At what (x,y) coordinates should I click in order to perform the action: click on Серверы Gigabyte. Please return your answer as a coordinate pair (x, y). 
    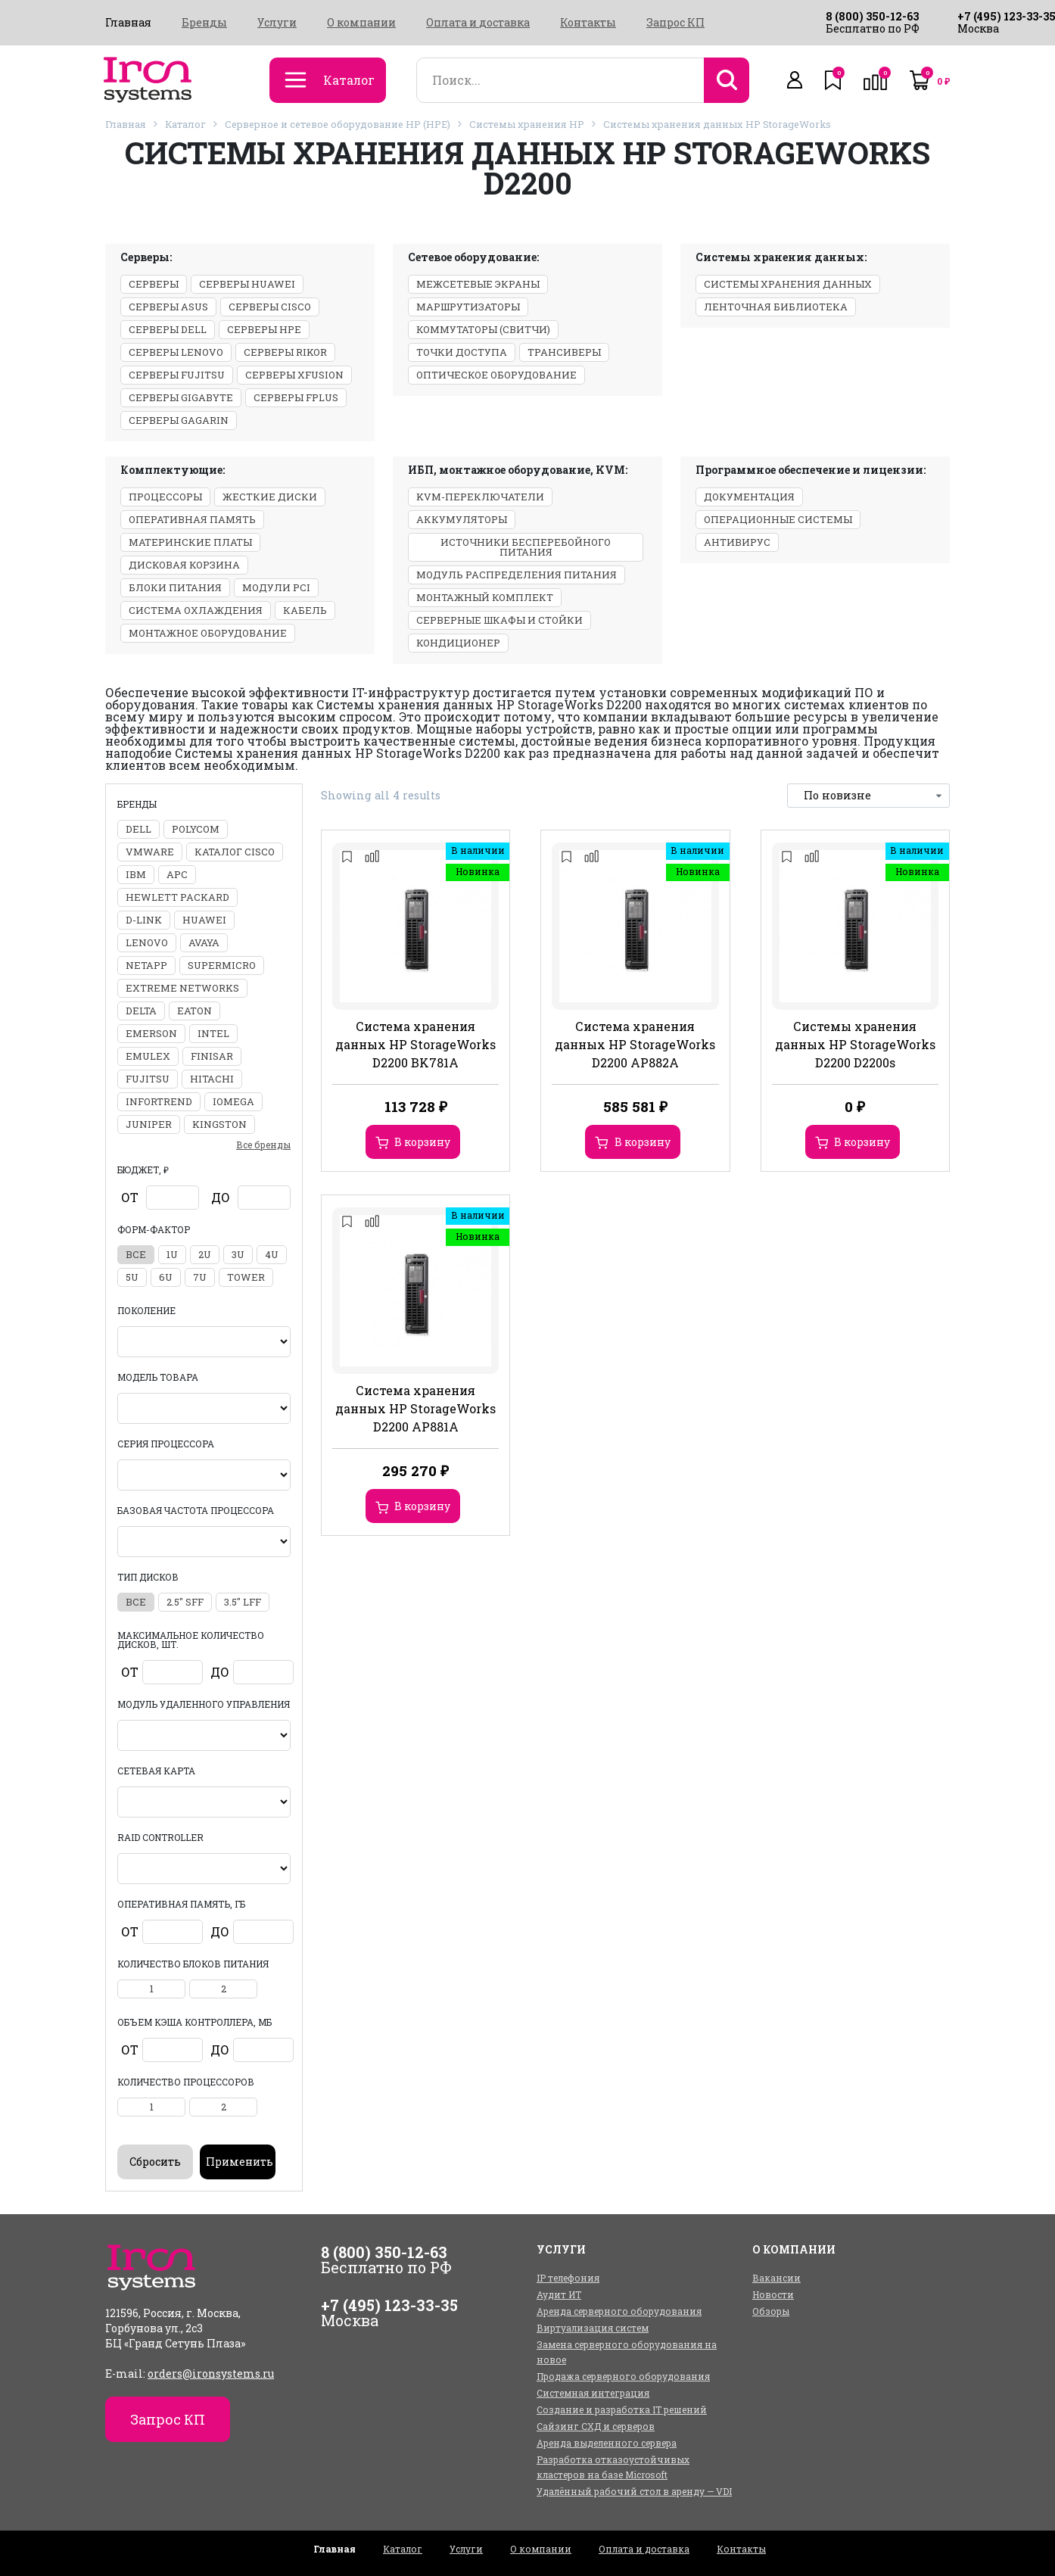
    Looking at the image, I should click on (181, 397).